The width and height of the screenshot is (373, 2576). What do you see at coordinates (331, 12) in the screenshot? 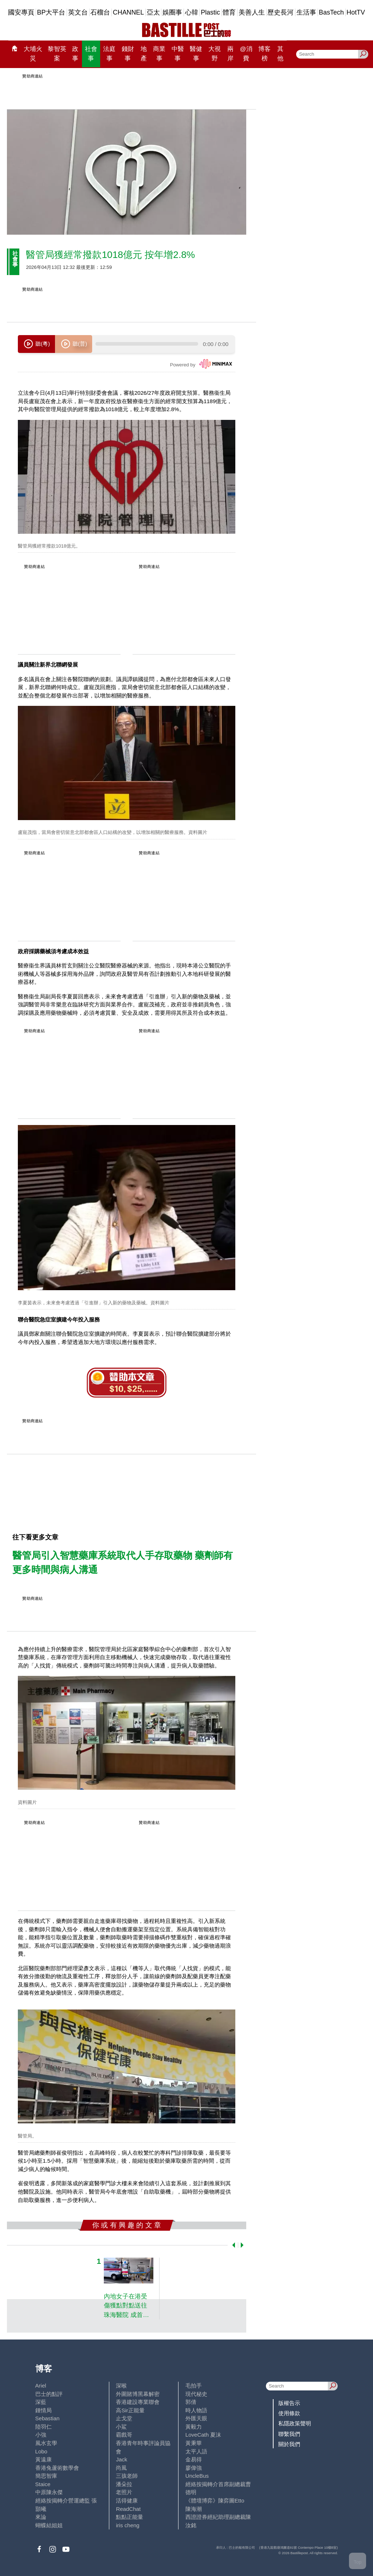
I see `BasTech` at bounding box center [331, 12].